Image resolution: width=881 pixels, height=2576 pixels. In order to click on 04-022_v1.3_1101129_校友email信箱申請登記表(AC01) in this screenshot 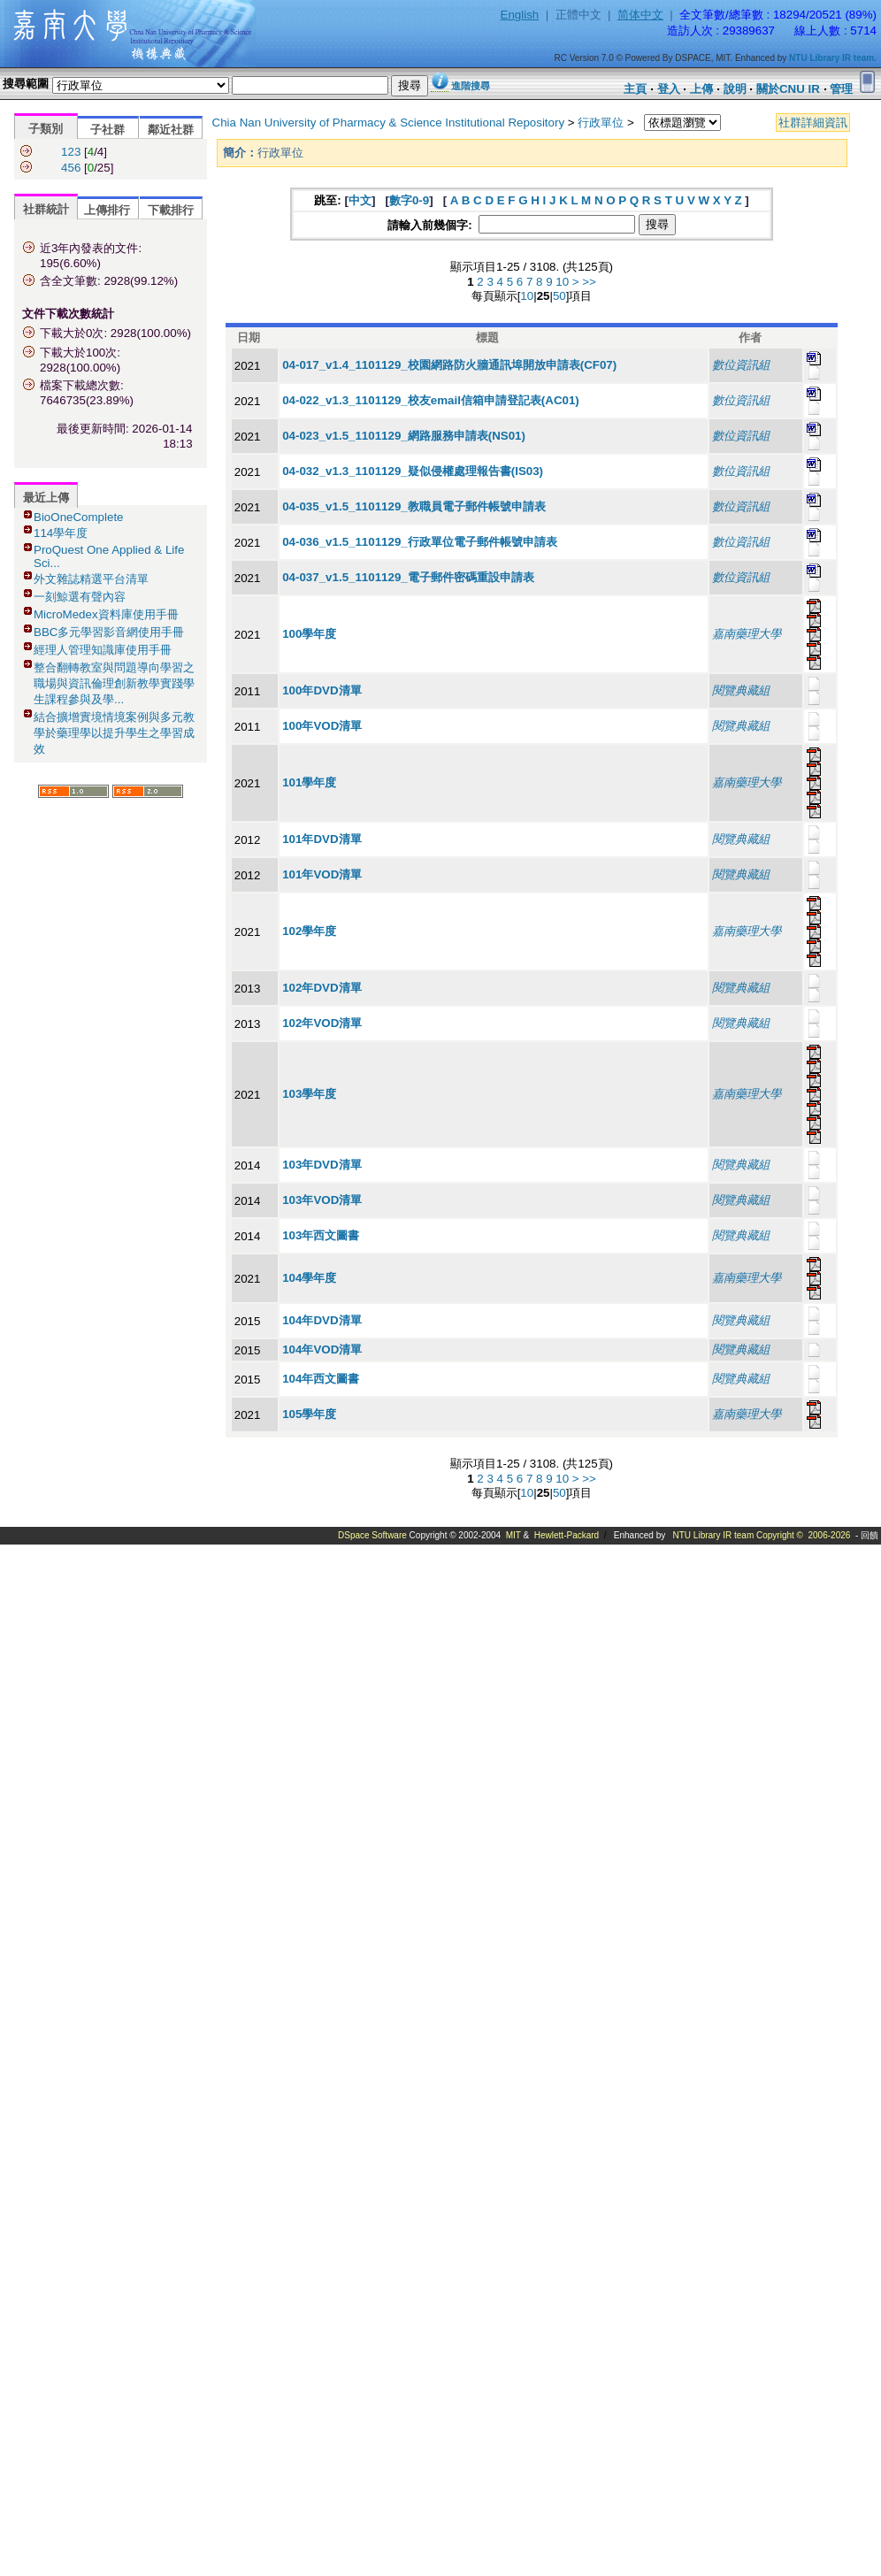, I will do `click(430, 400)`.